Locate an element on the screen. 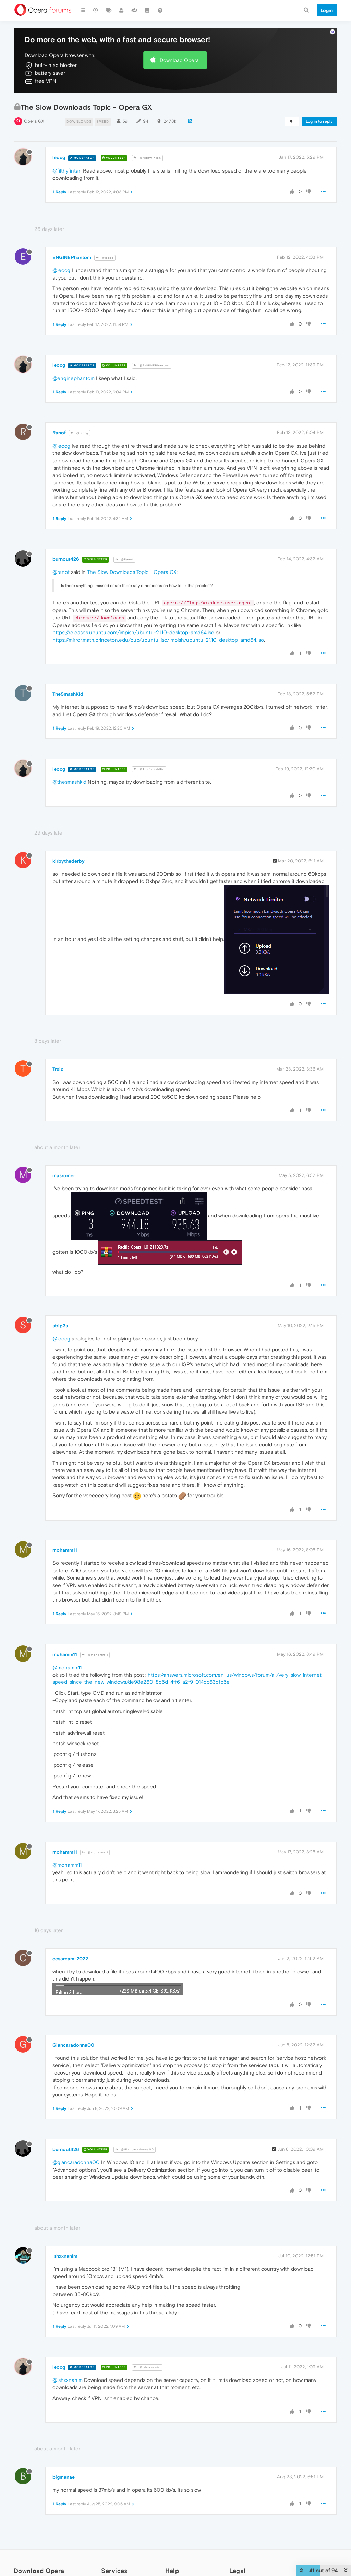 This screenshot has height=2576, width=351. @Ranof is located at coordinates (124, 559).